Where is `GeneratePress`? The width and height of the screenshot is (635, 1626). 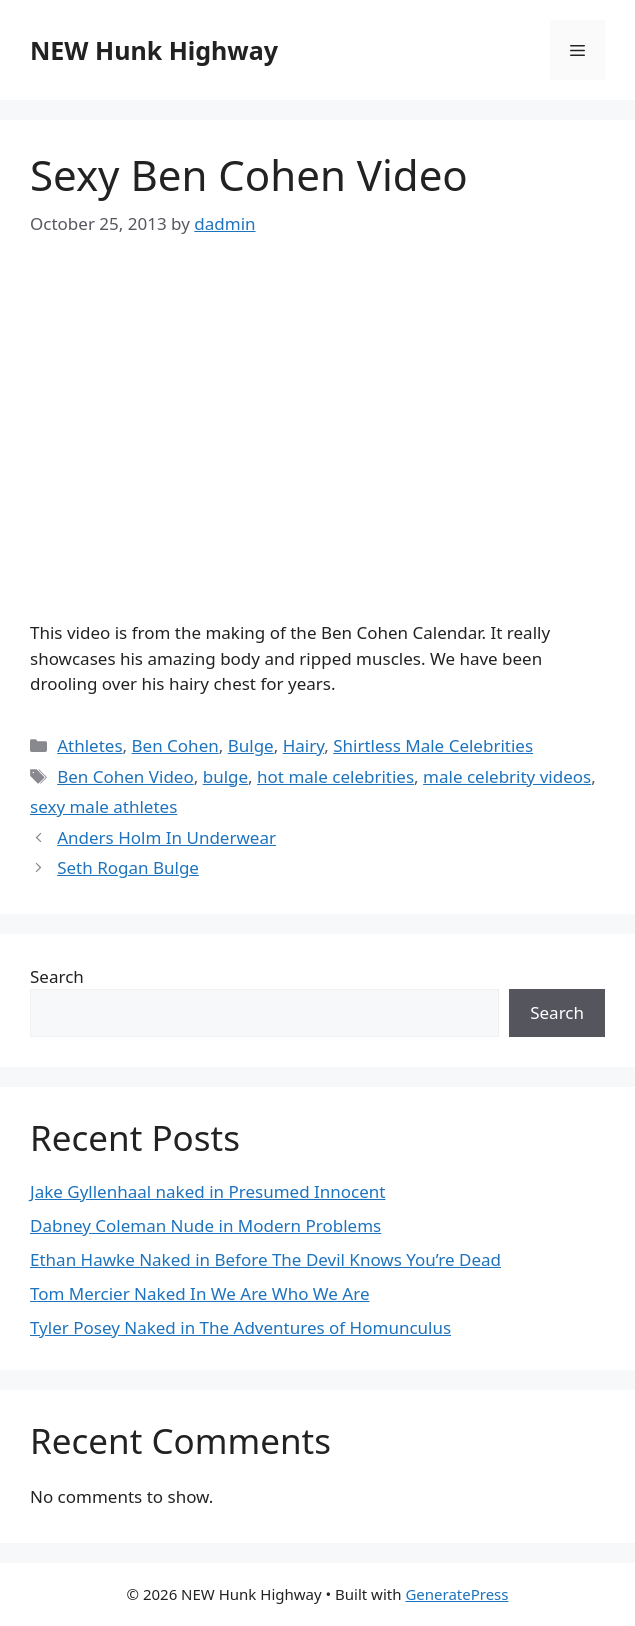 GeneratePress is located at coordinates (456, 1594).